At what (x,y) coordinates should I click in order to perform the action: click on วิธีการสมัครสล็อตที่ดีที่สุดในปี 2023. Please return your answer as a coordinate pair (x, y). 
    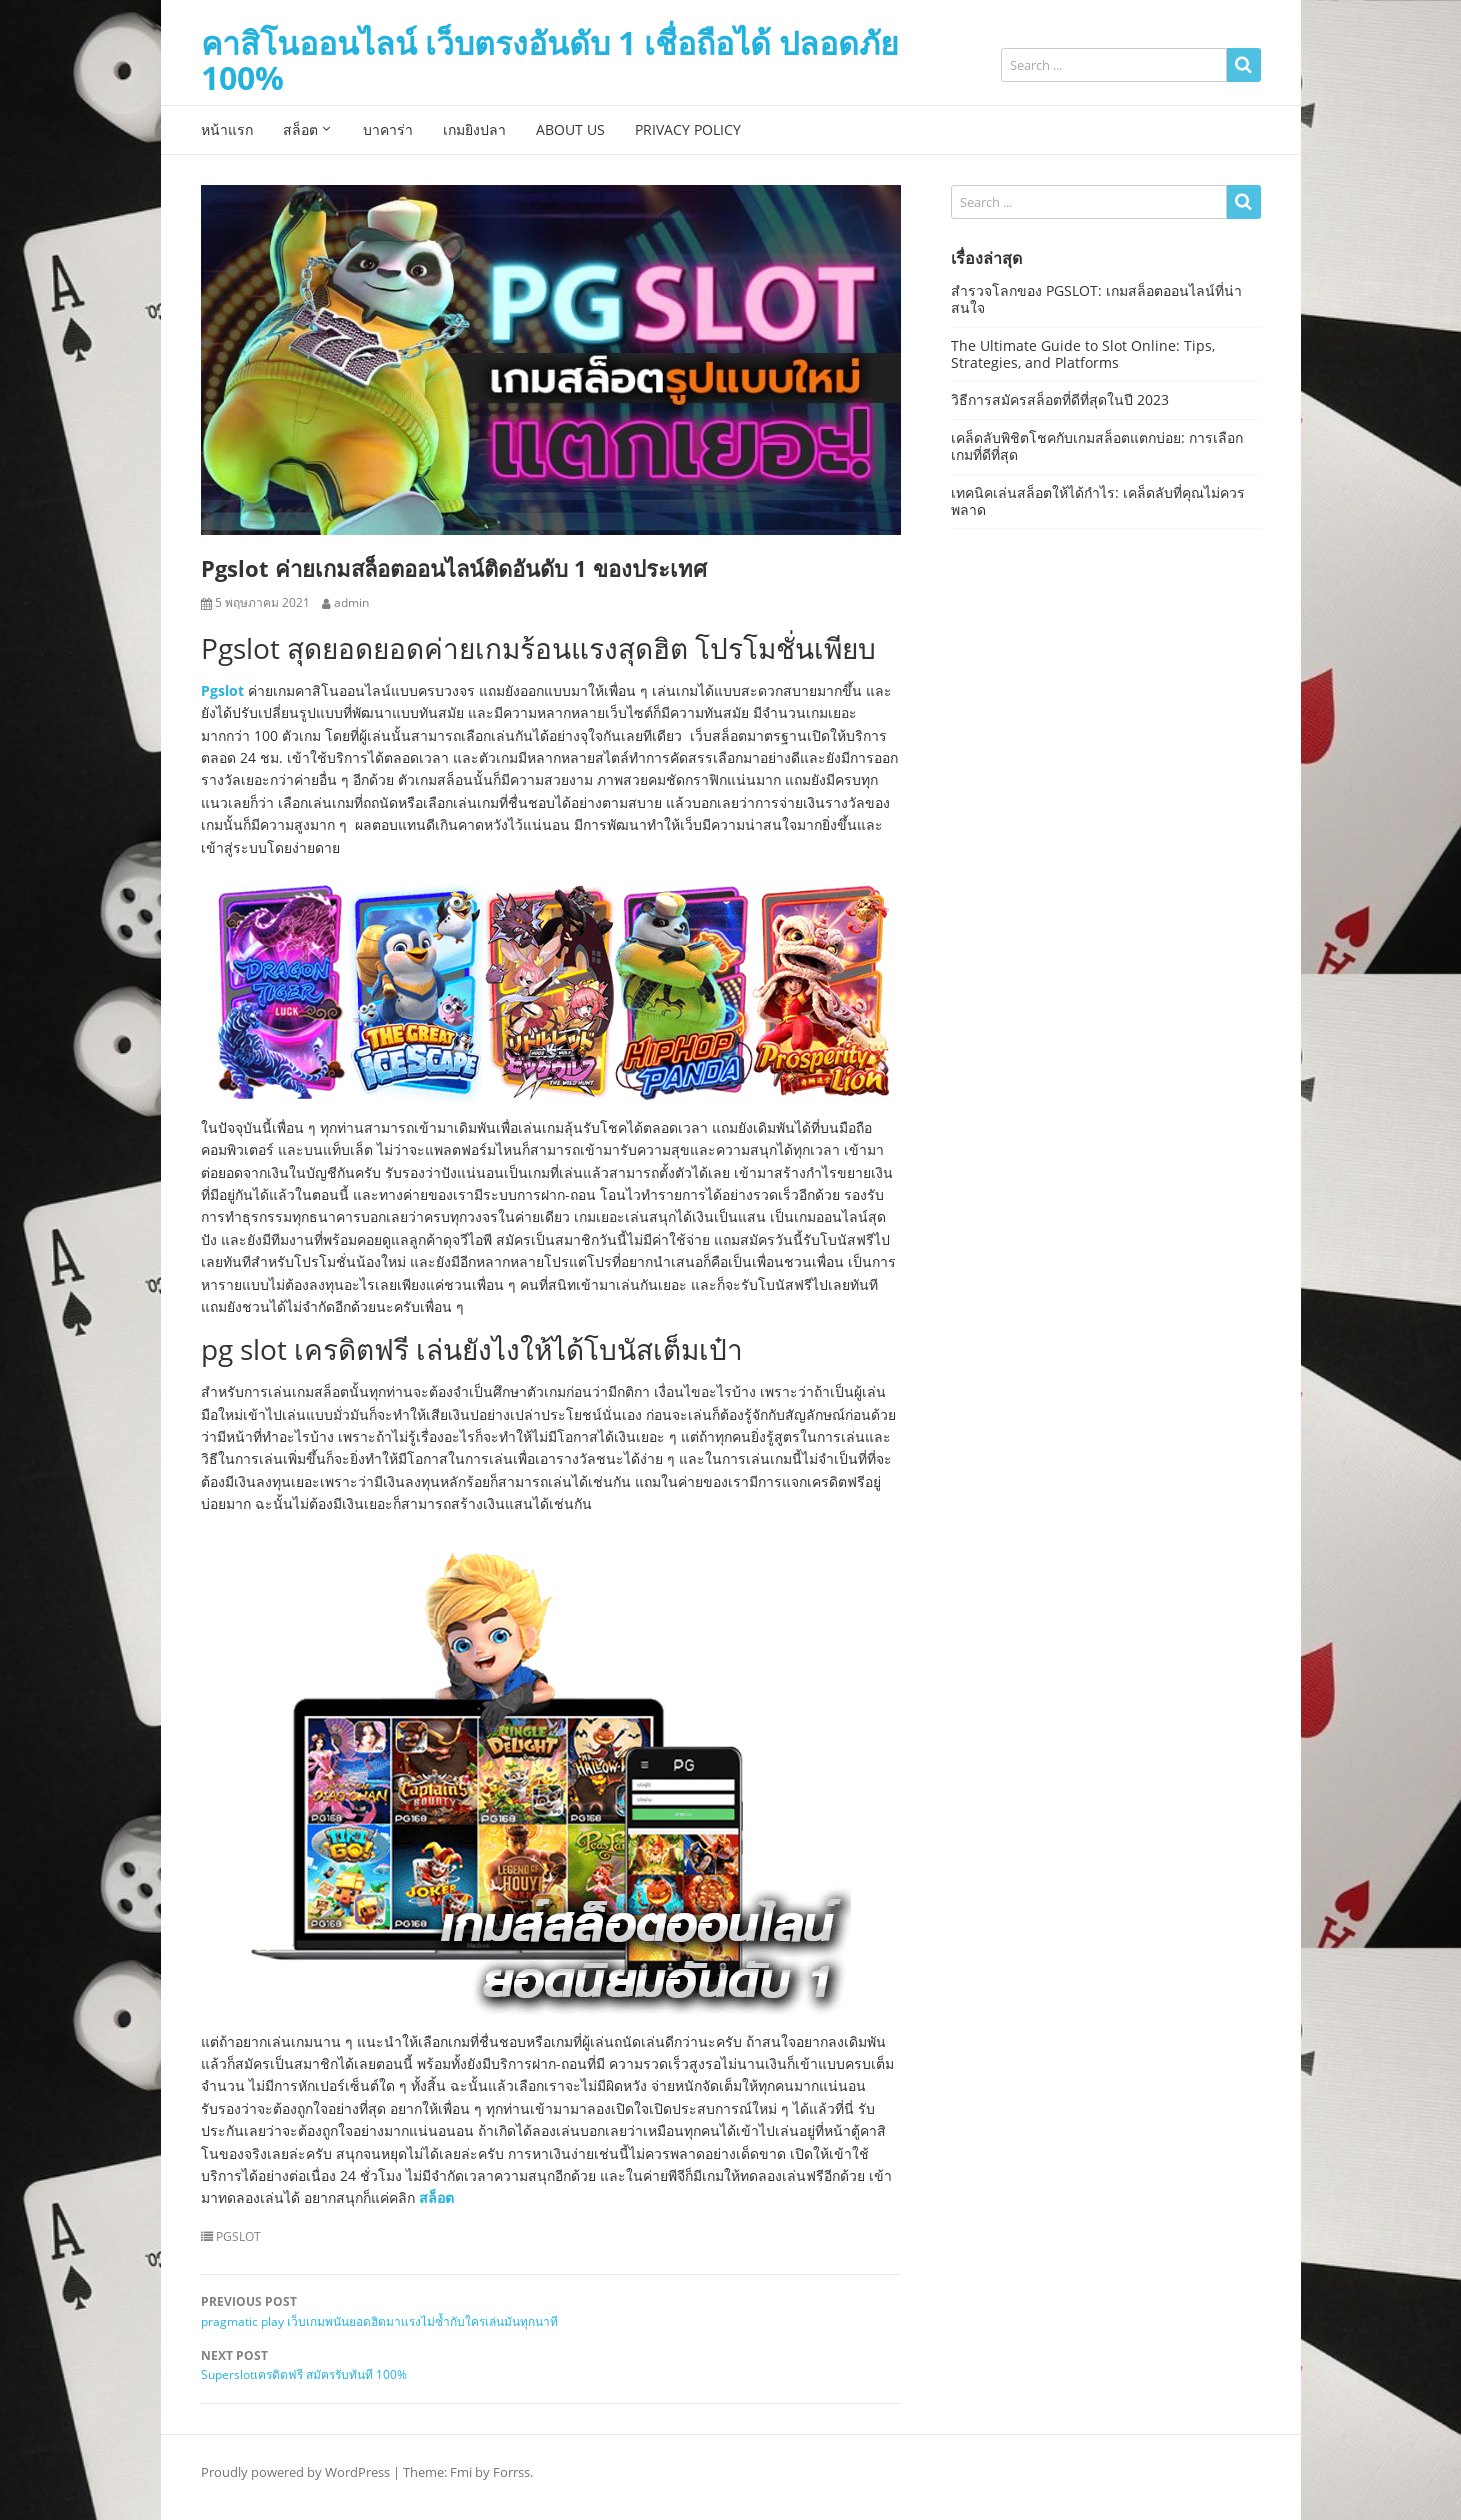
    Looking at the image, I should click on (1060, 399).